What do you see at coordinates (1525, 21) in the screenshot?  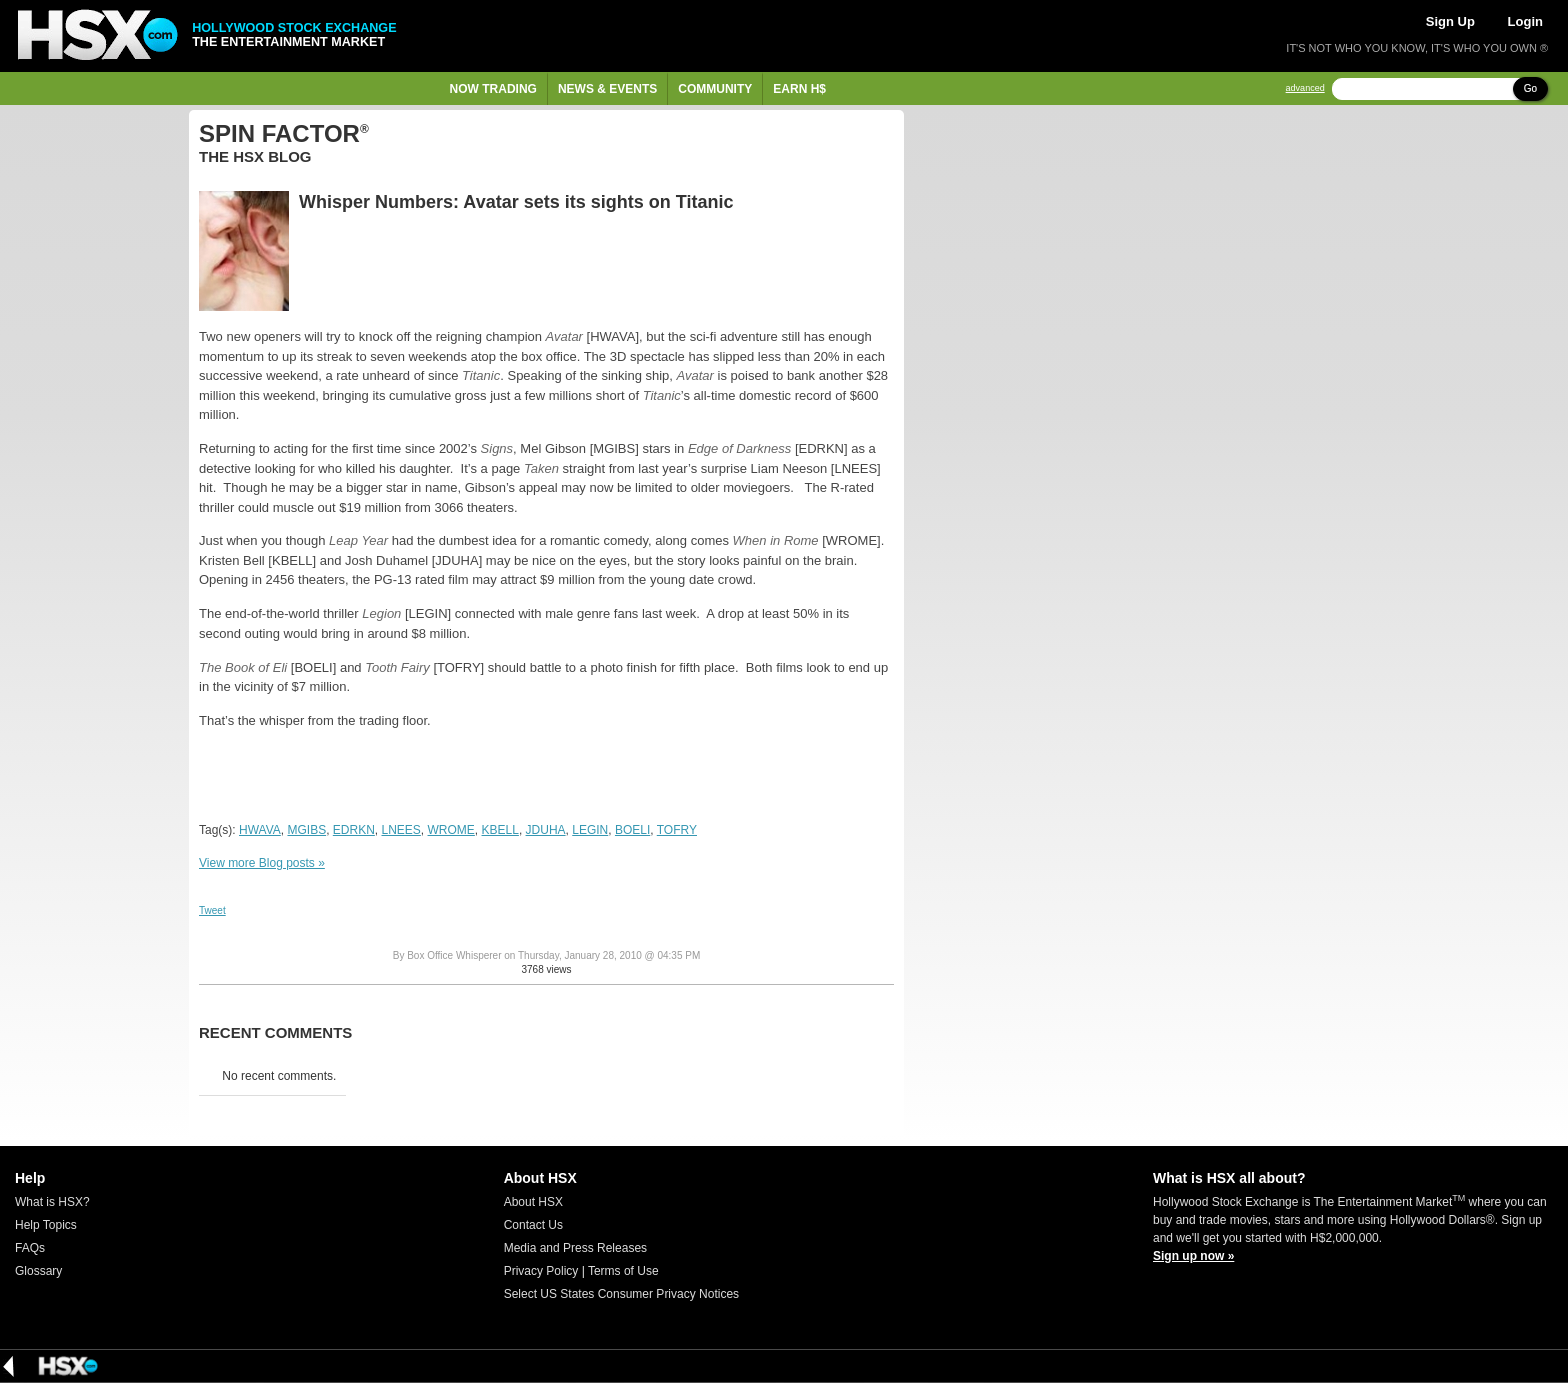 I see `Login` at bounding box center [1525, 21].